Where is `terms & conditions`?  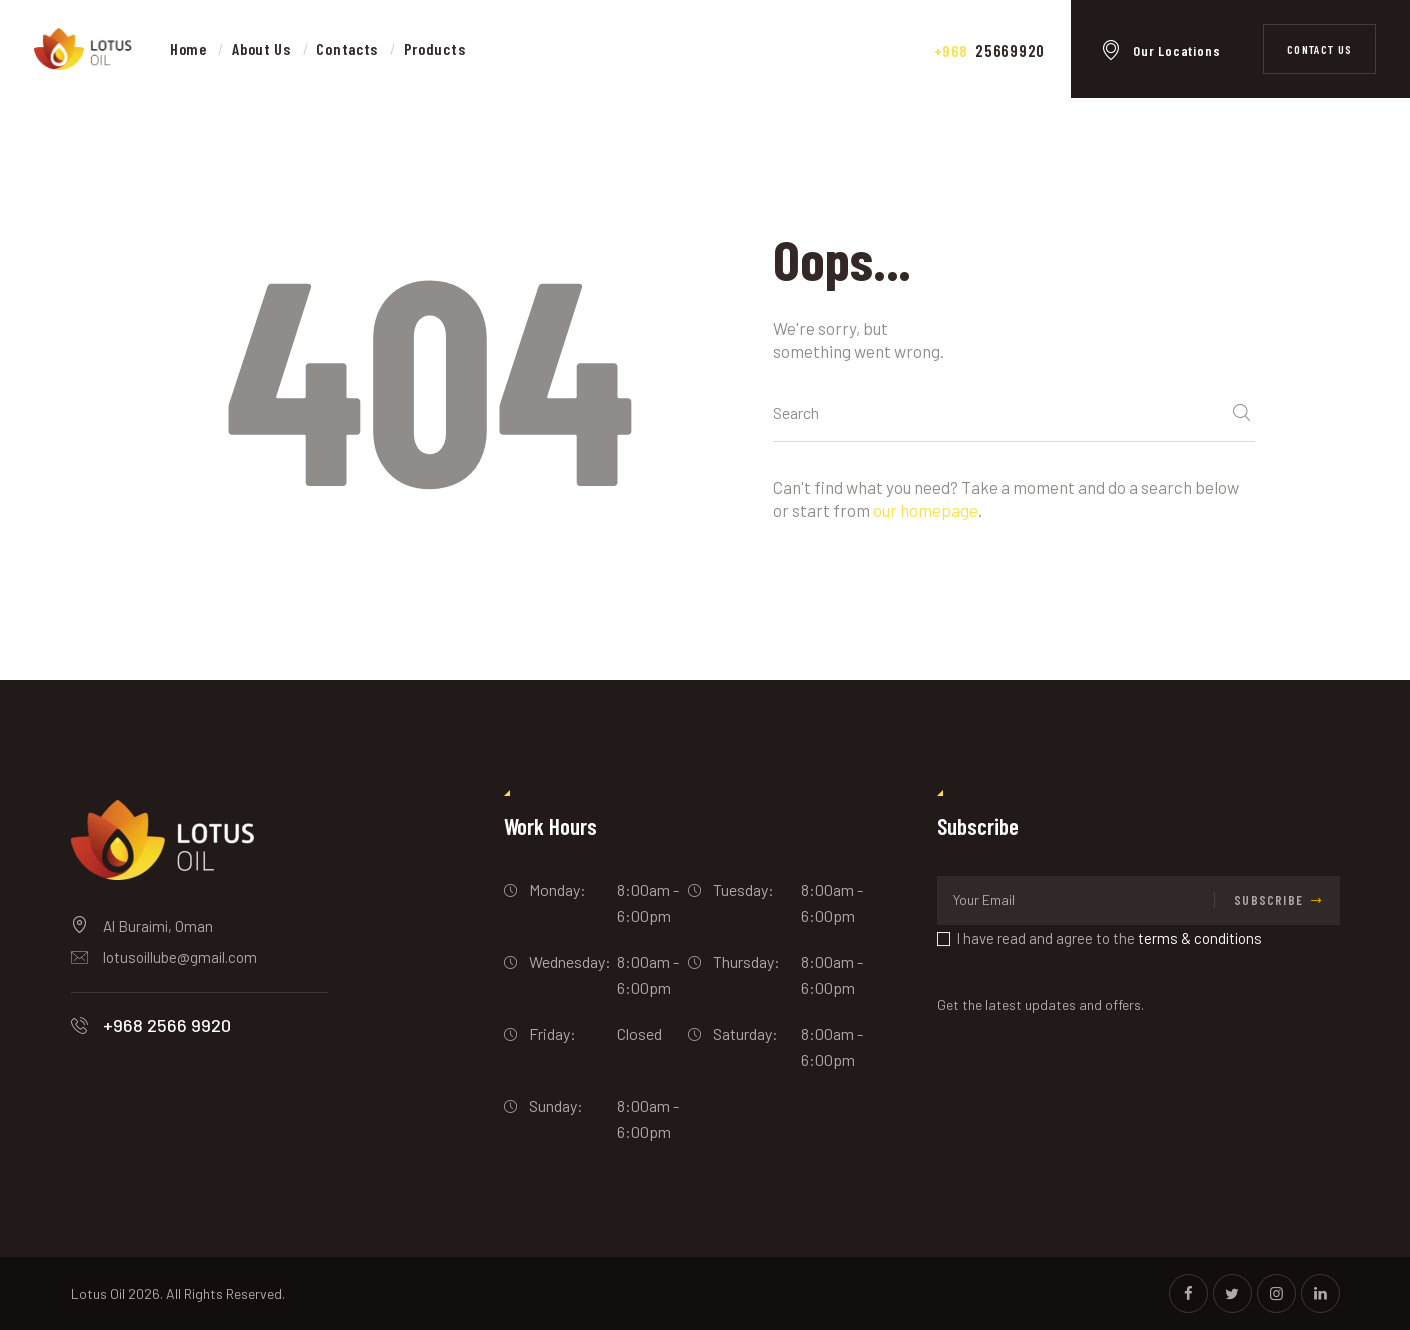
terms & conditions is located at coordinates (1200, 938).